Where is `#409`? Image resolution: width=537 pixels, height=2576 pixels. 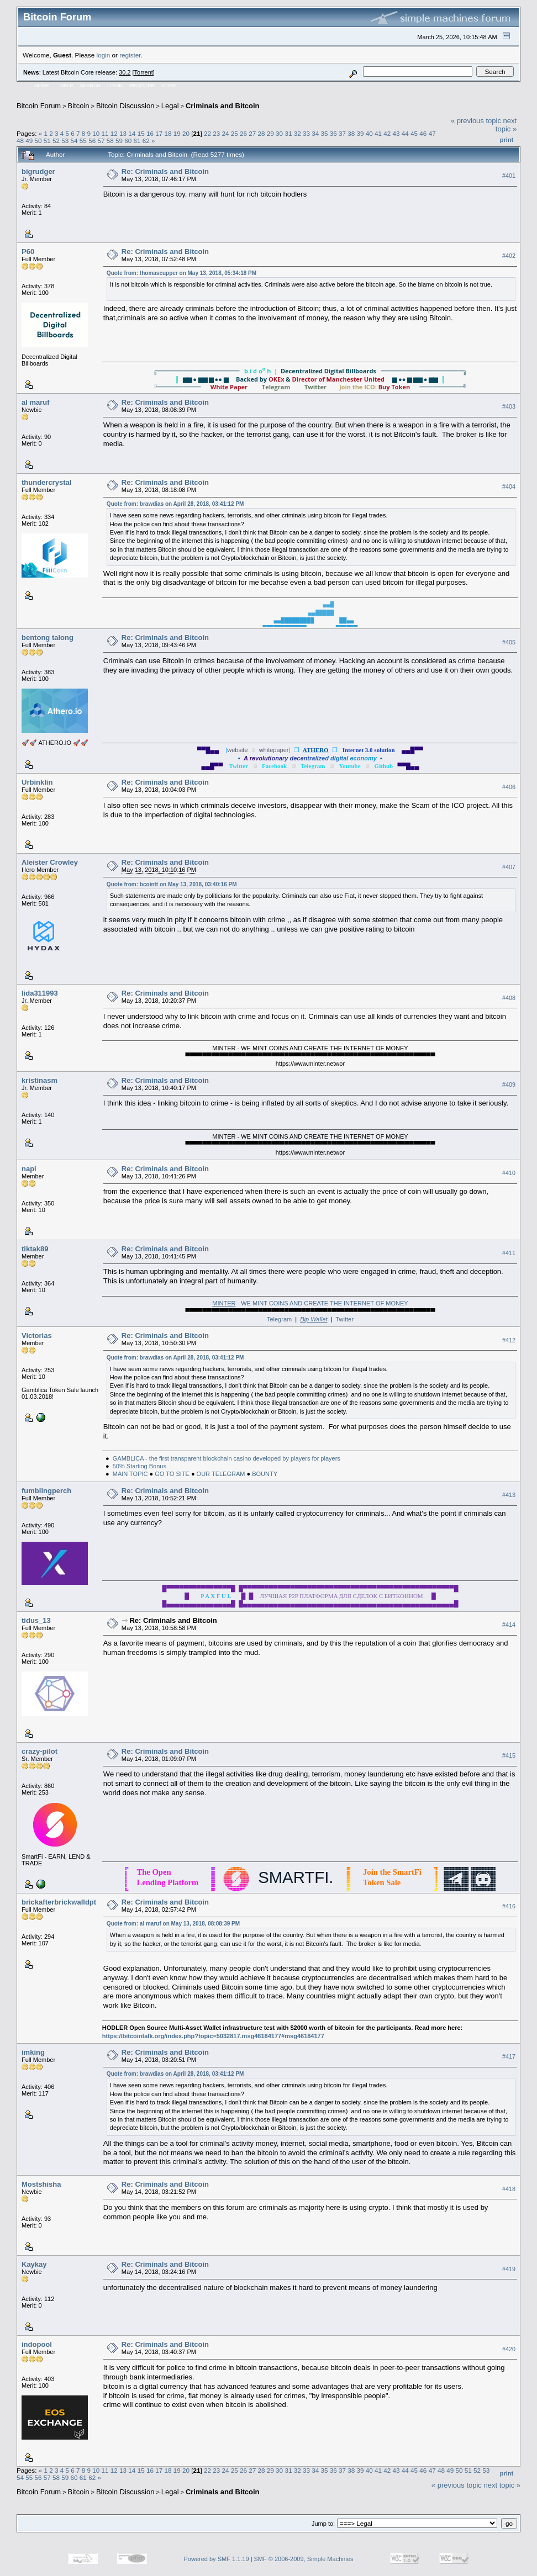
#409 is located at coordinates (508, 1084).